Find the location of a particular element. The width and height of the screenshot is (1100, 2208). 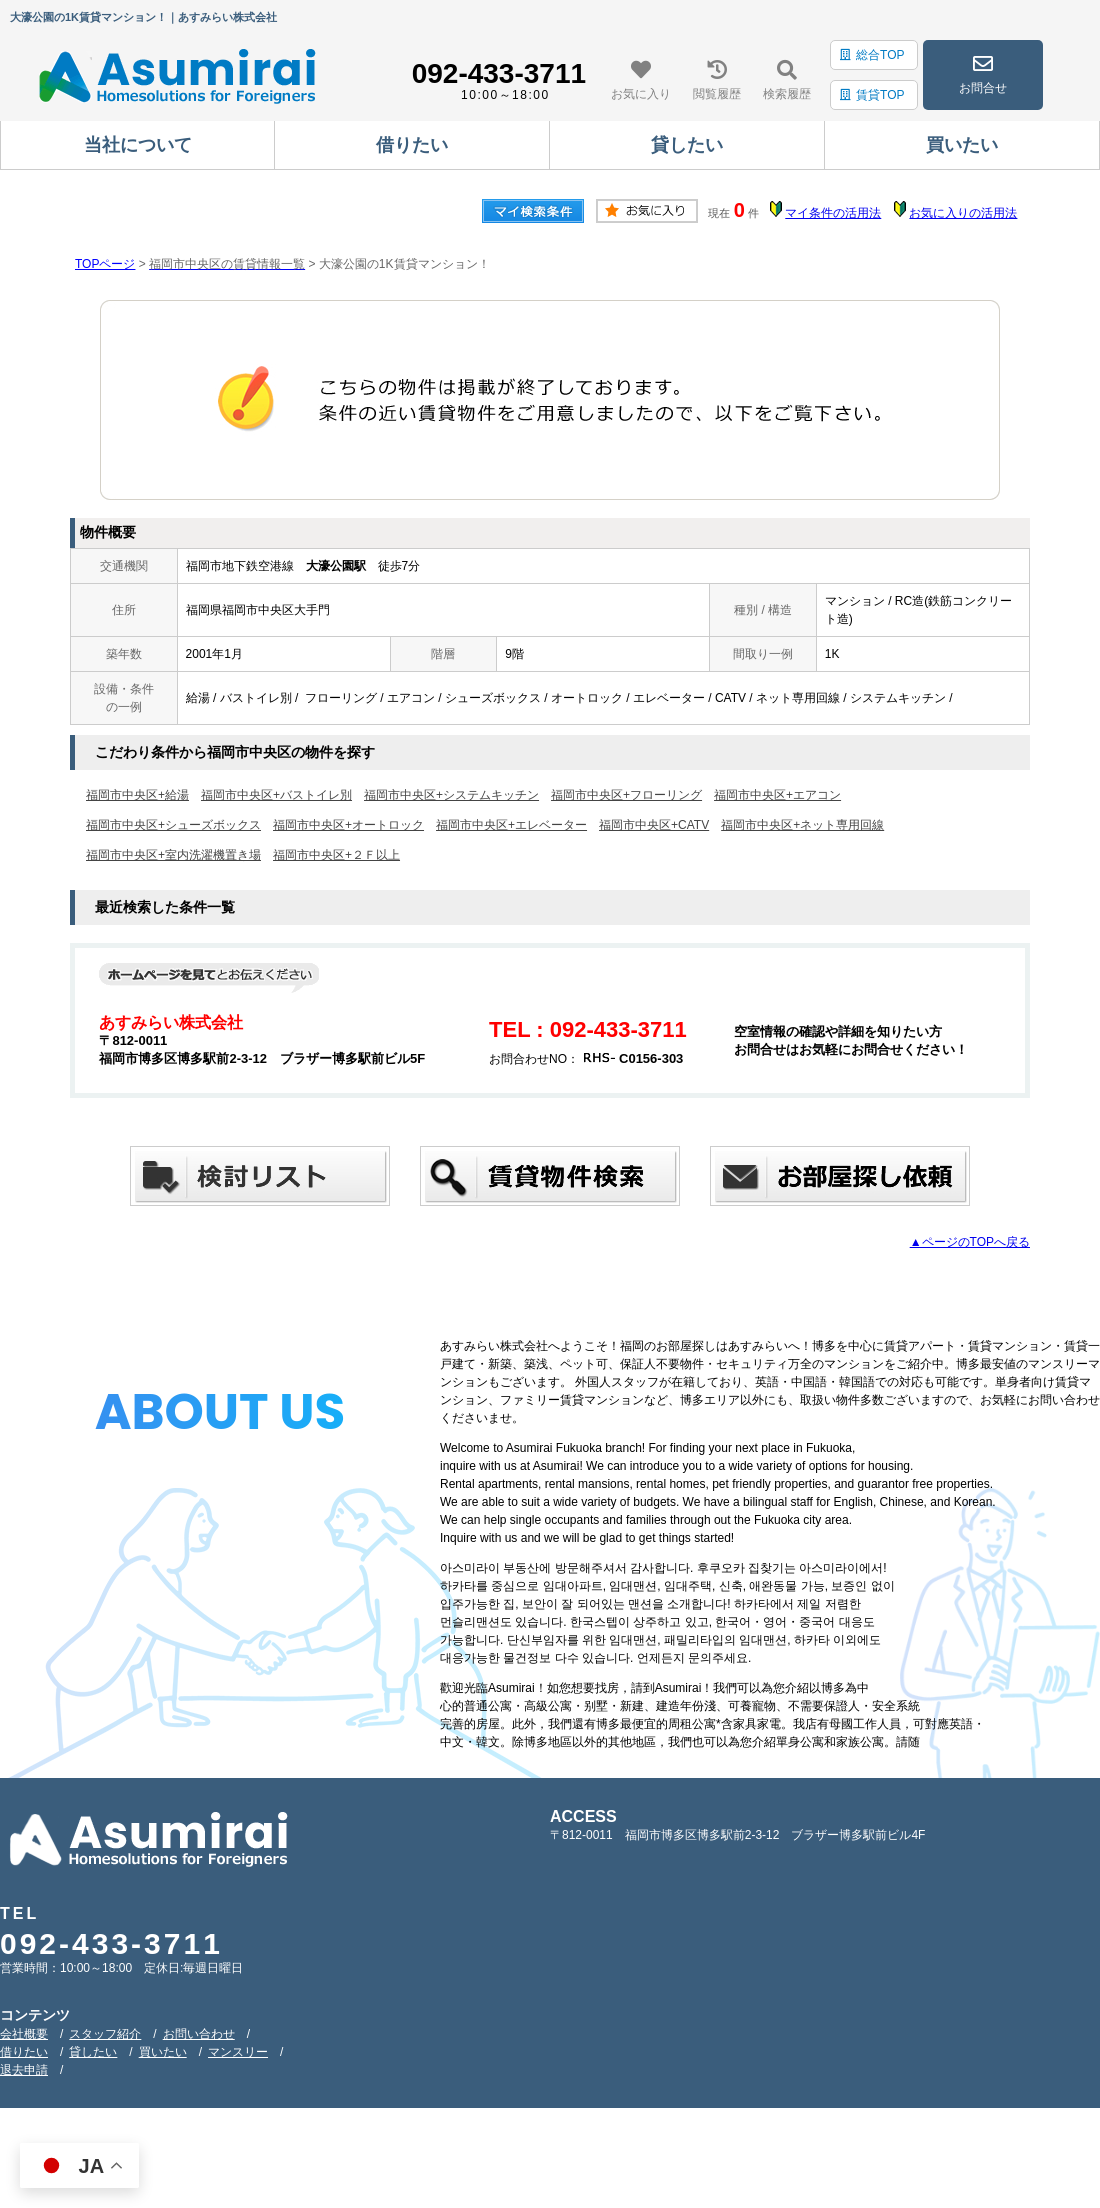

退去申請 is located at coordinates (24, 2070).